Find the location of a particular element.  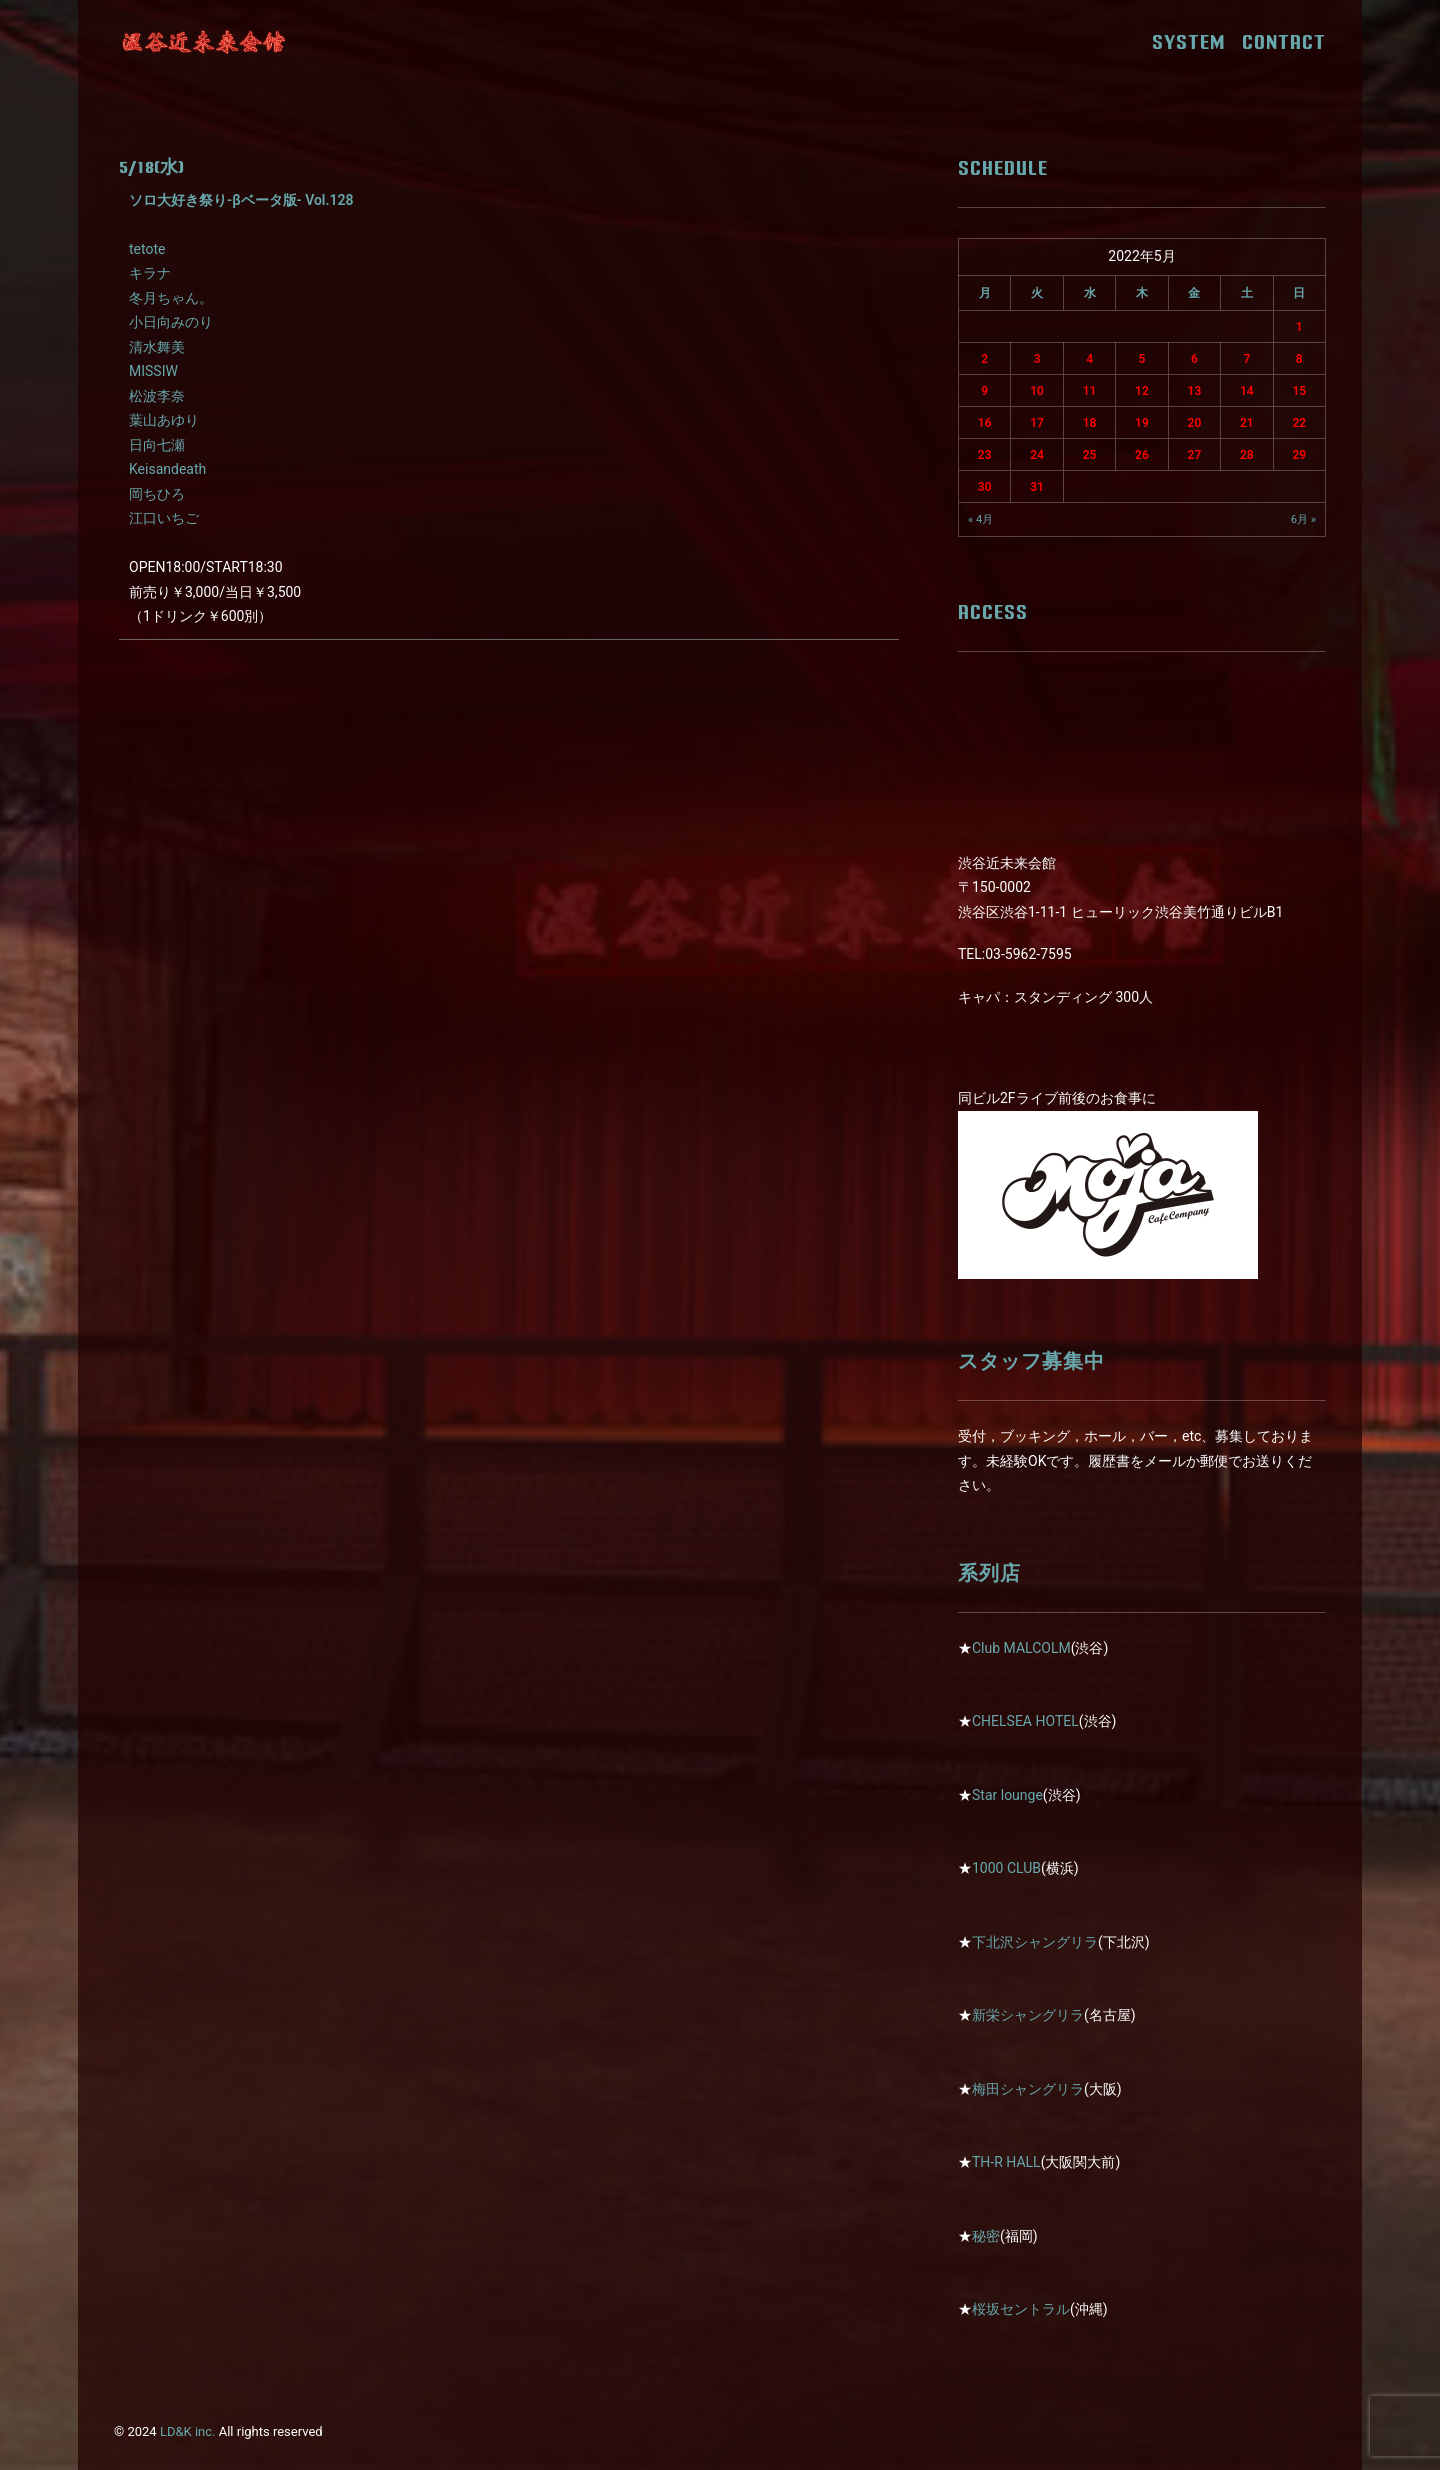

30 [2022年5月30日 に投稿を公開] is located at coordinates (985, 487).